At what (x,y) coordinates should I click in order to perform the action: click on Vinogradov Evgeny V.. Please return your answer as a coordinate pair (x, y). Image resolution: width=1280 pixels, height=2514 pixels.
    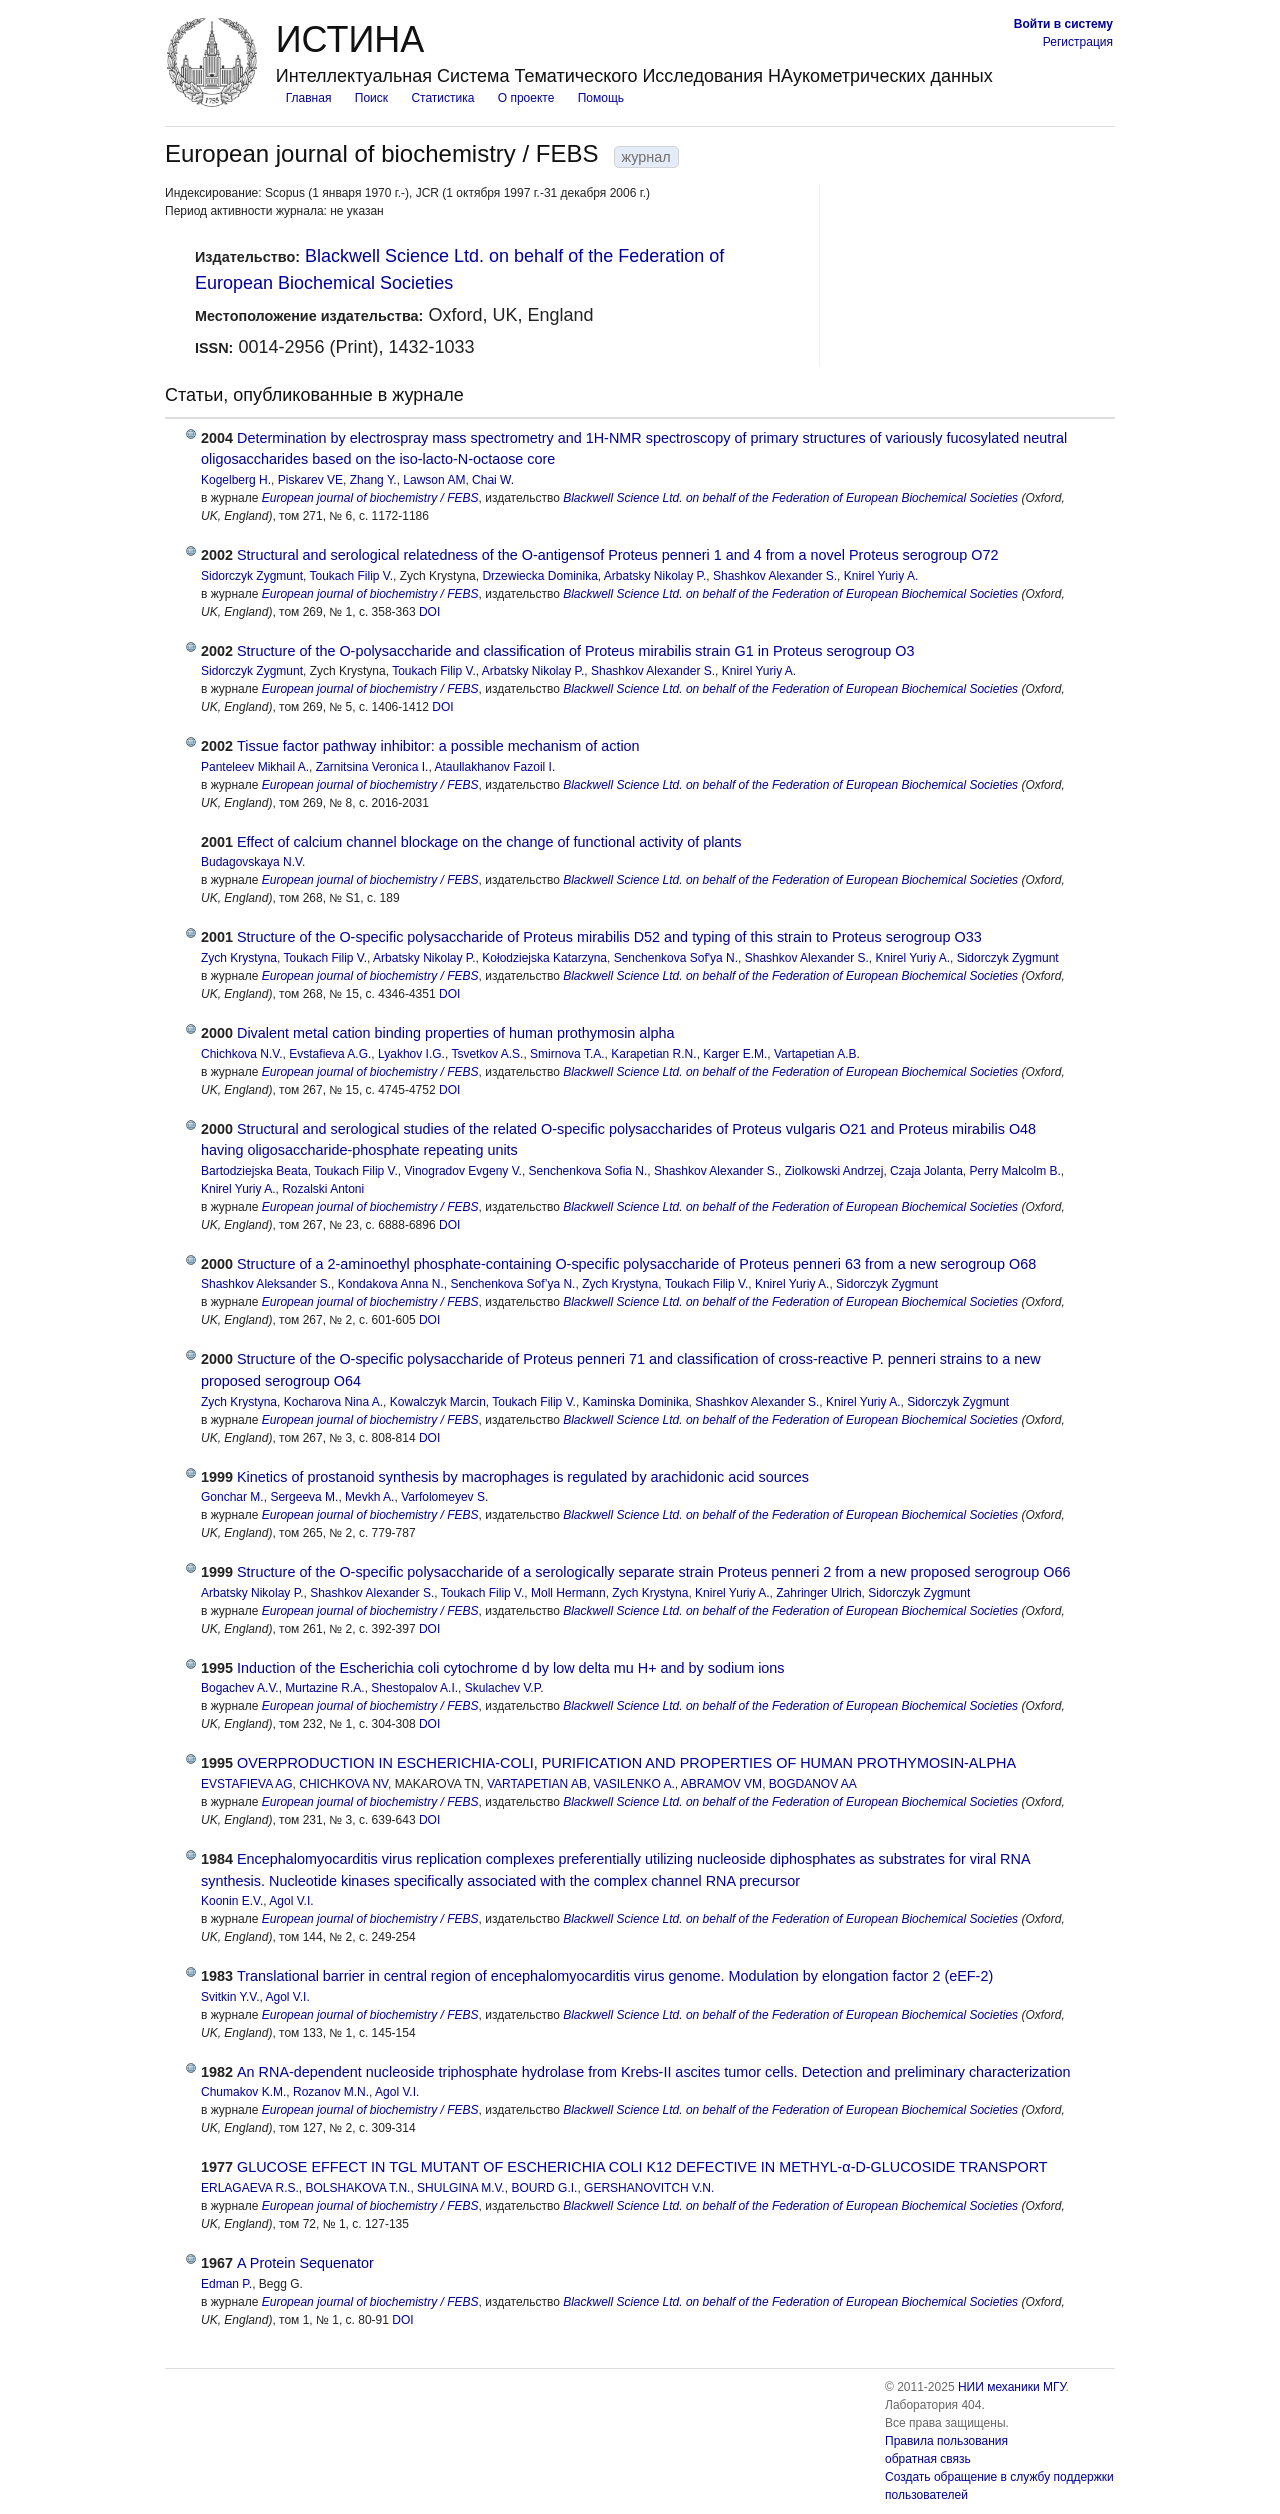
    Looking at the image, I should click on (462, 1171).